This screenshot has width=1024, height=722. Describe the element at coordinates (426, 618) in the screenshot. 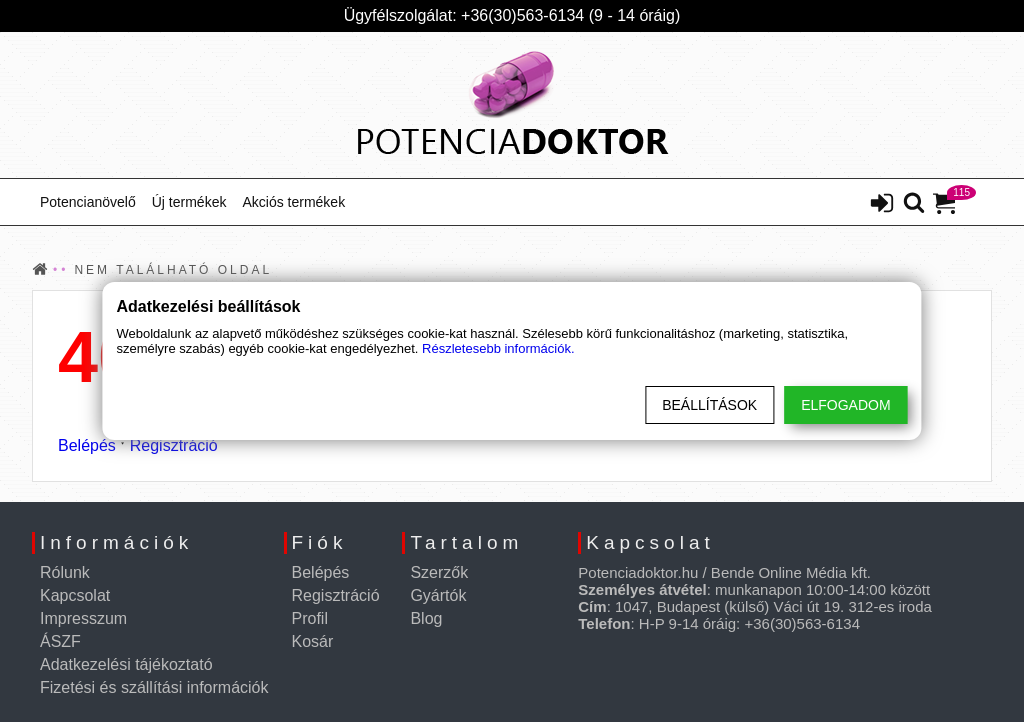

I see `Blog` at that location.